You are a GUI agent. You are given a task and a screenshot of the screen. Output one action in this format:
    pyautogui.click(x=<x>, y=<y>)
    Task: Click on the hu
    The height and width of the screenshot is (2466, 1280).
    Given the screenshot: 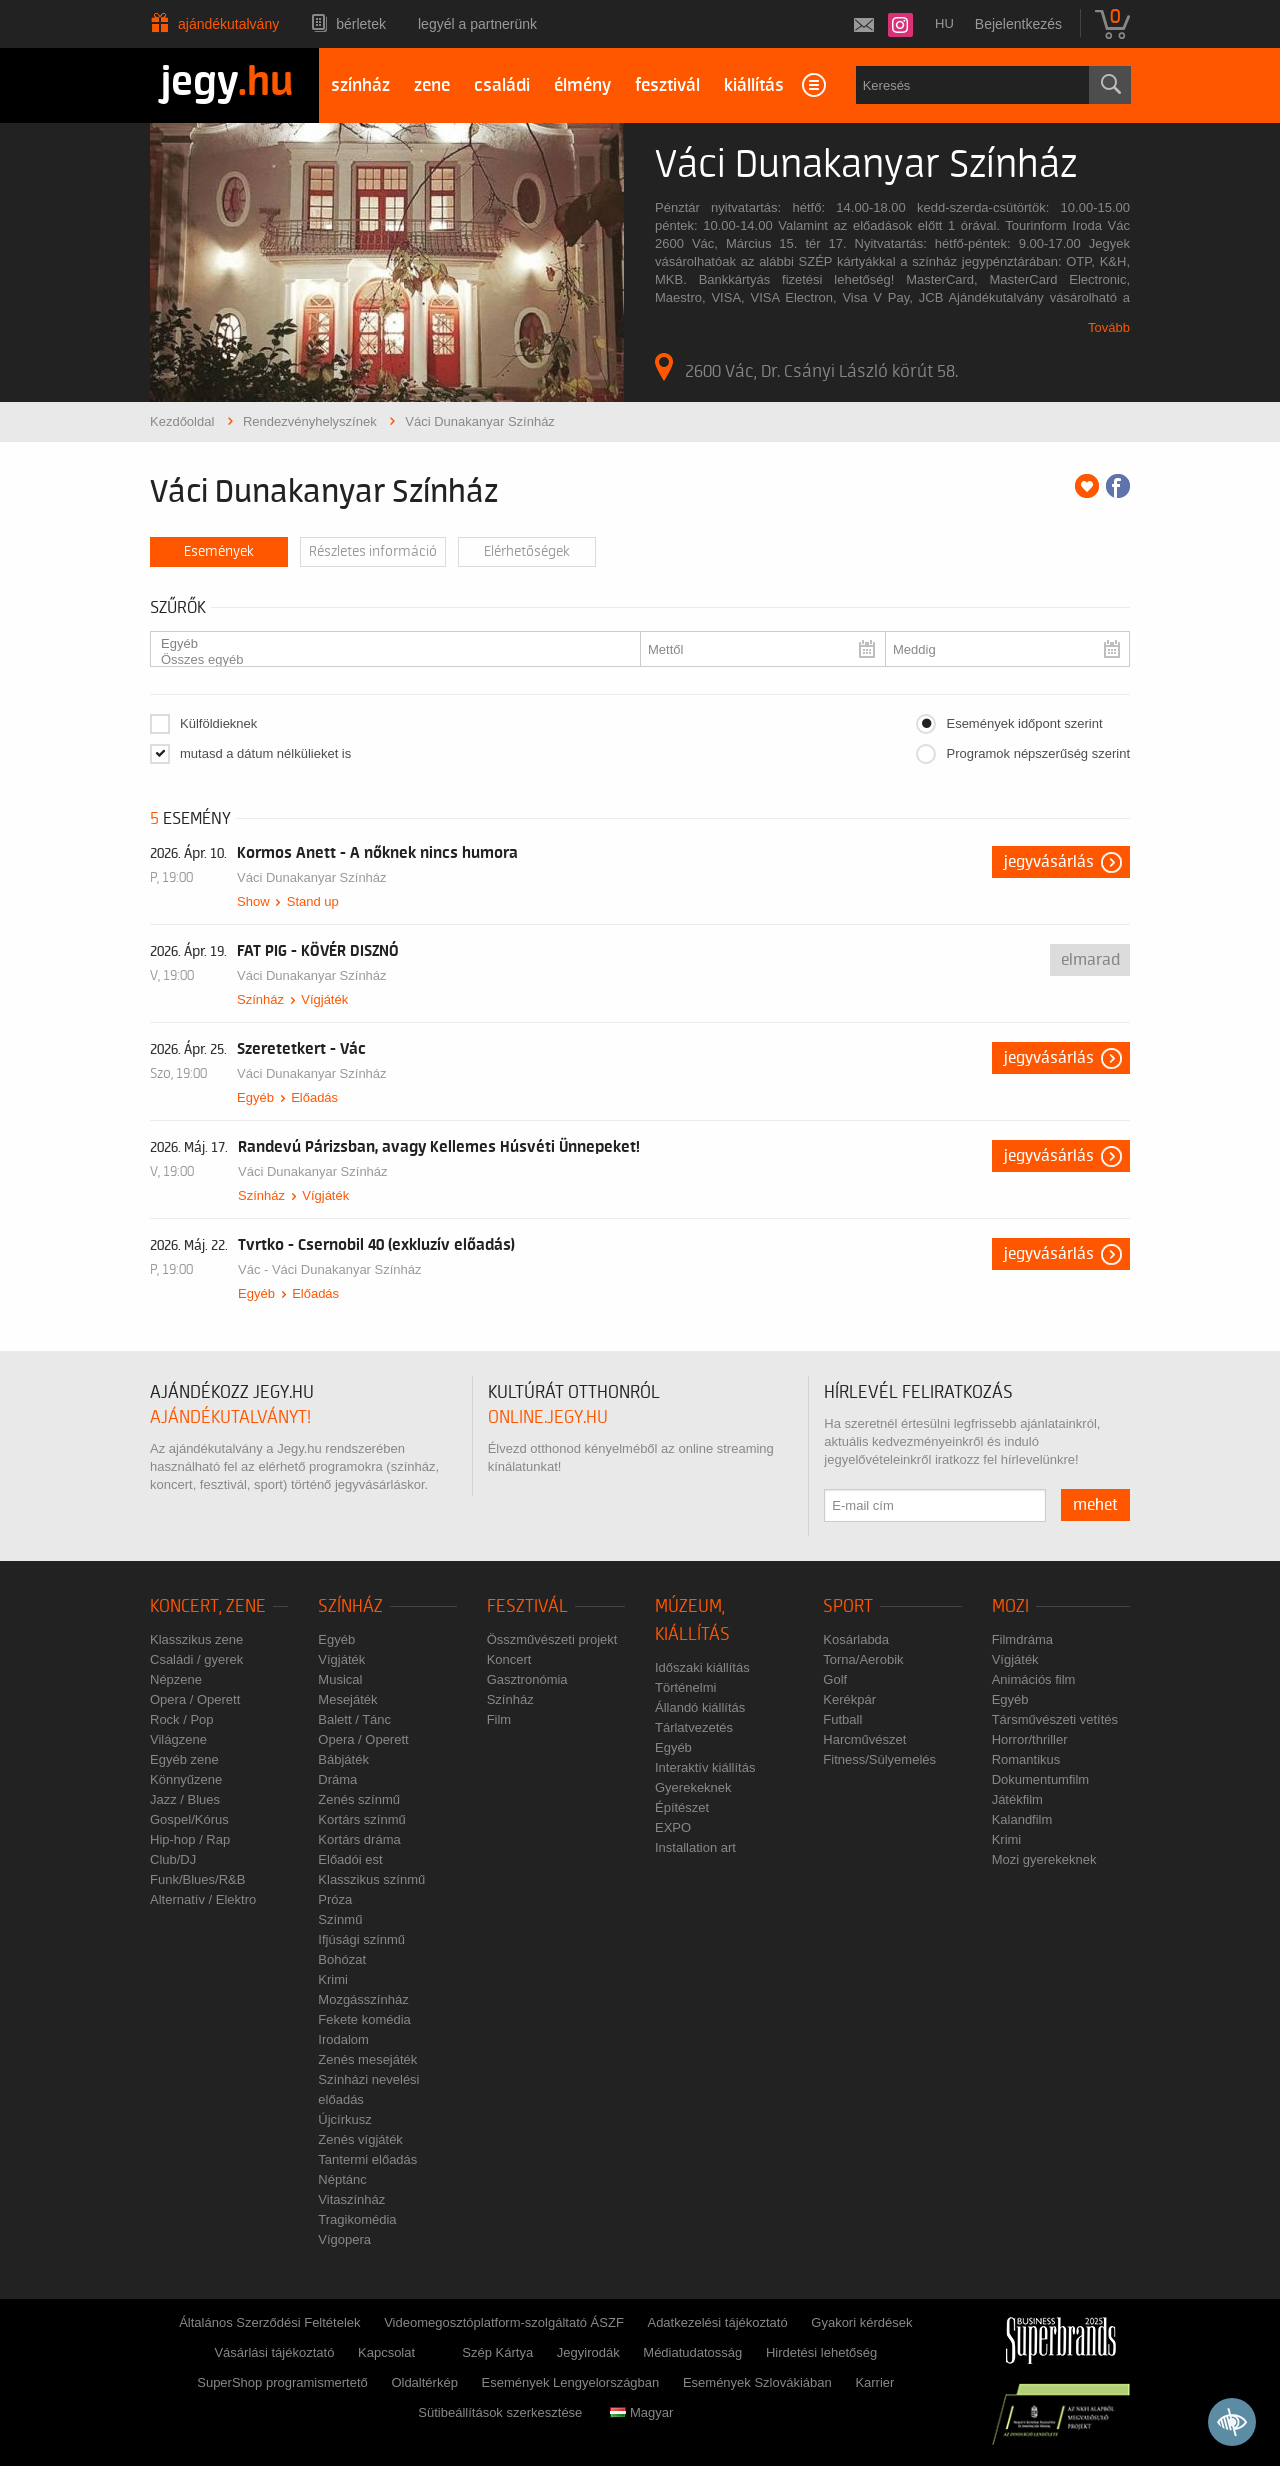 What is the action you would take?
    pyautogui.click(x=944, y=23)
    